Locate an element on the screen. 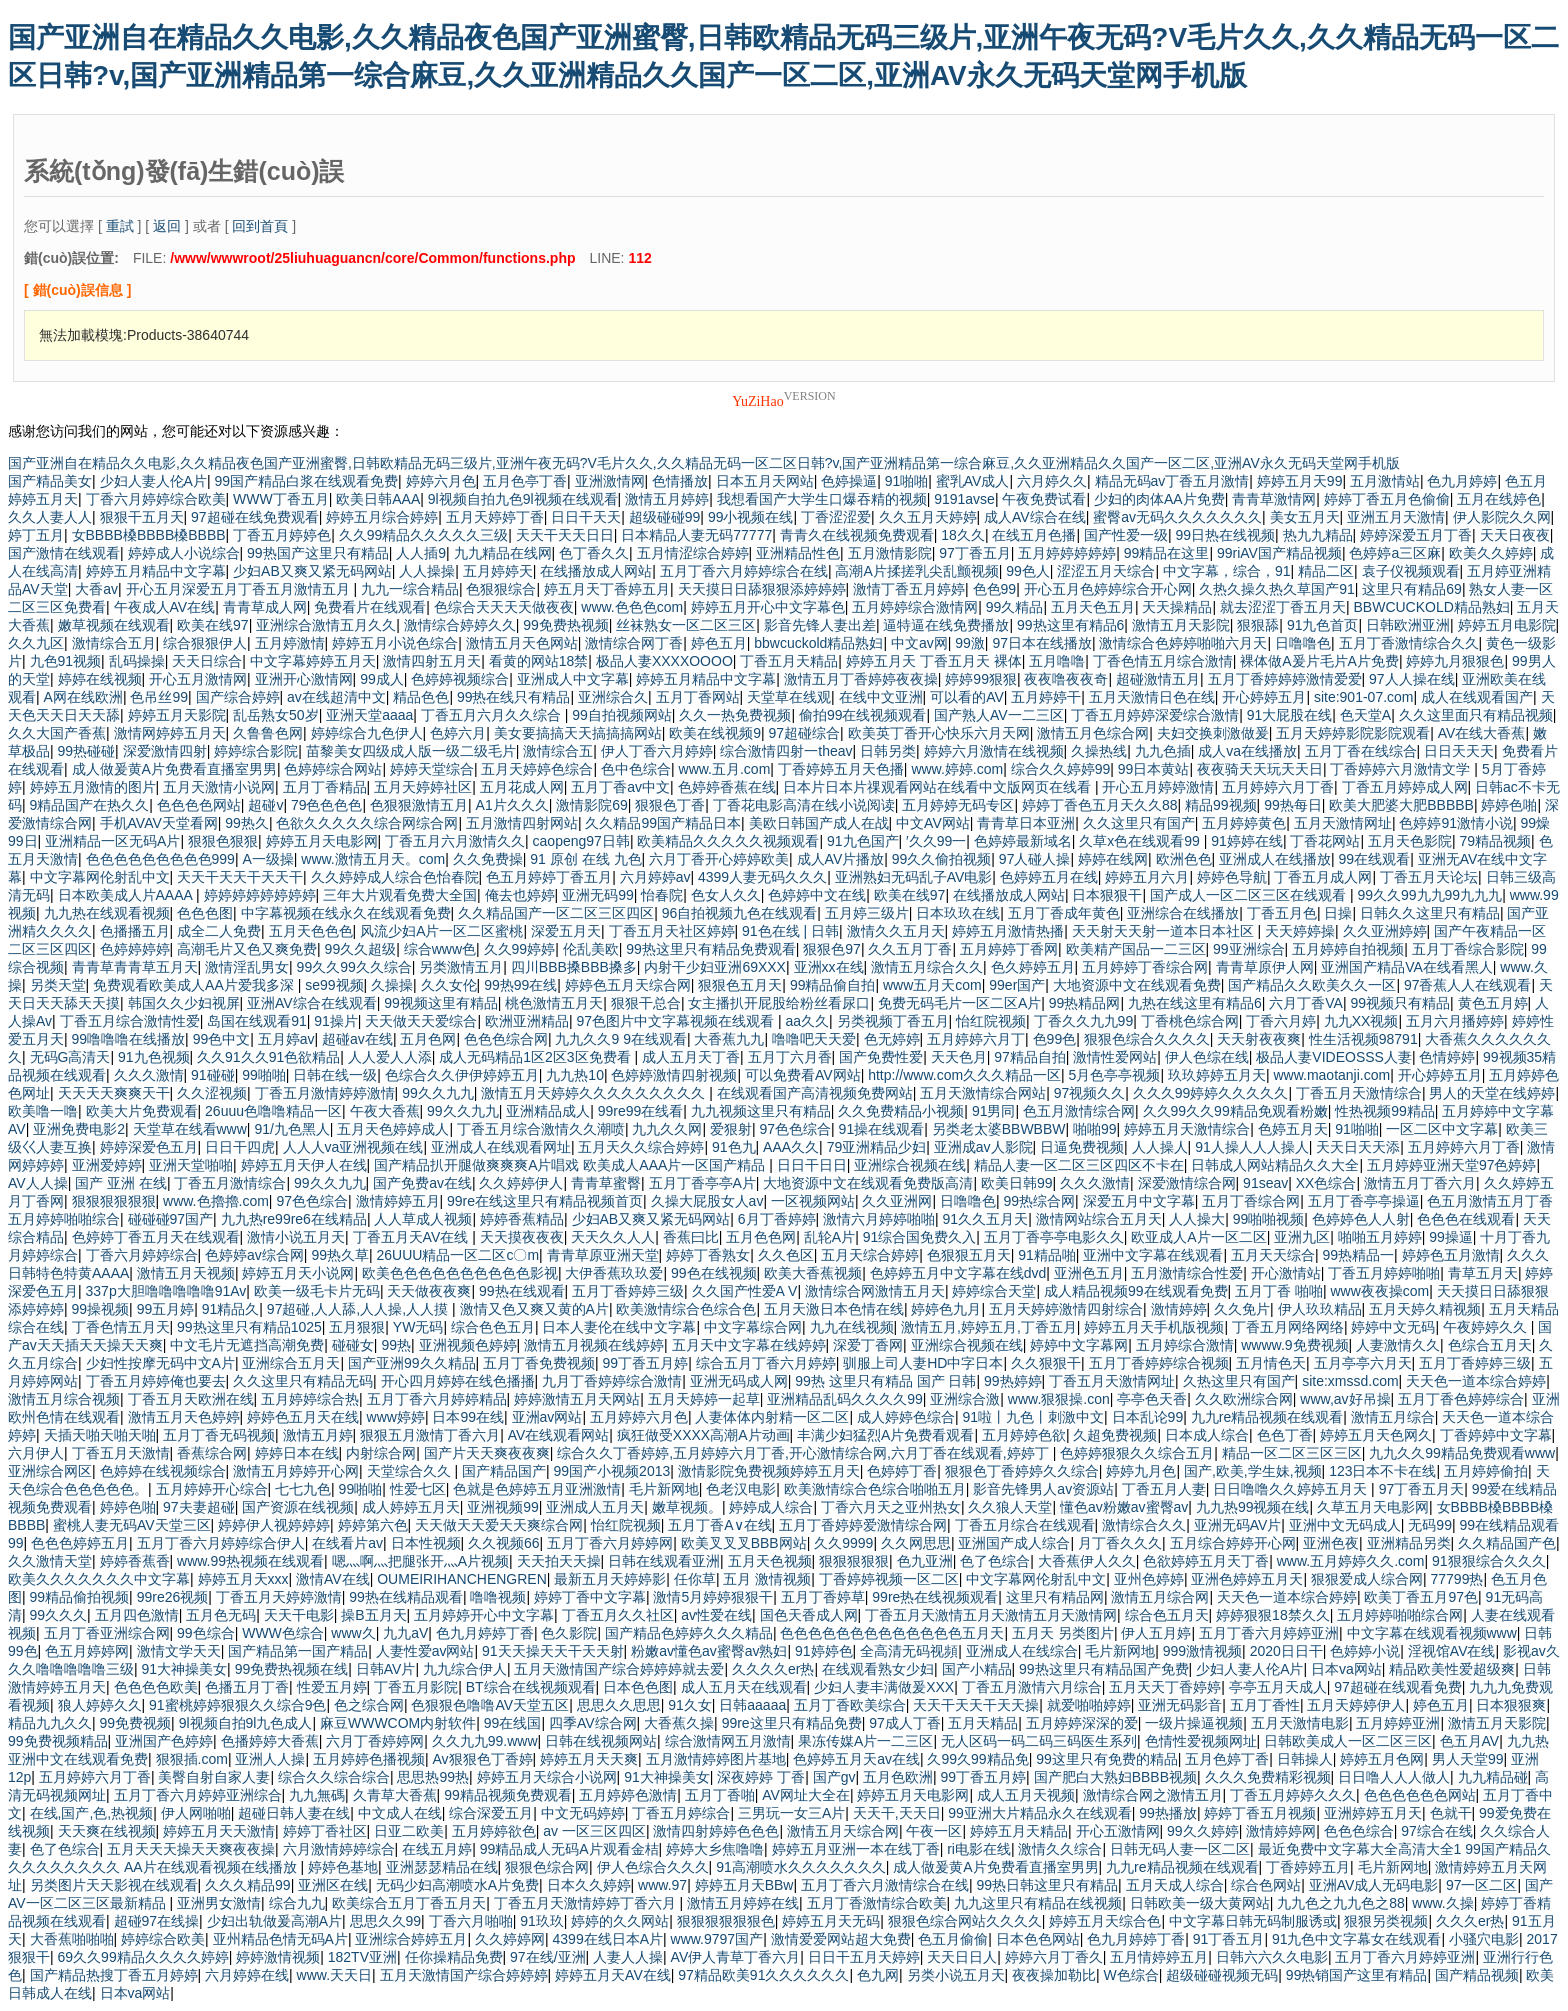 The height and width of the screenshot is (2011, 1568). 精品色色 is located at coordinates (421, 697).